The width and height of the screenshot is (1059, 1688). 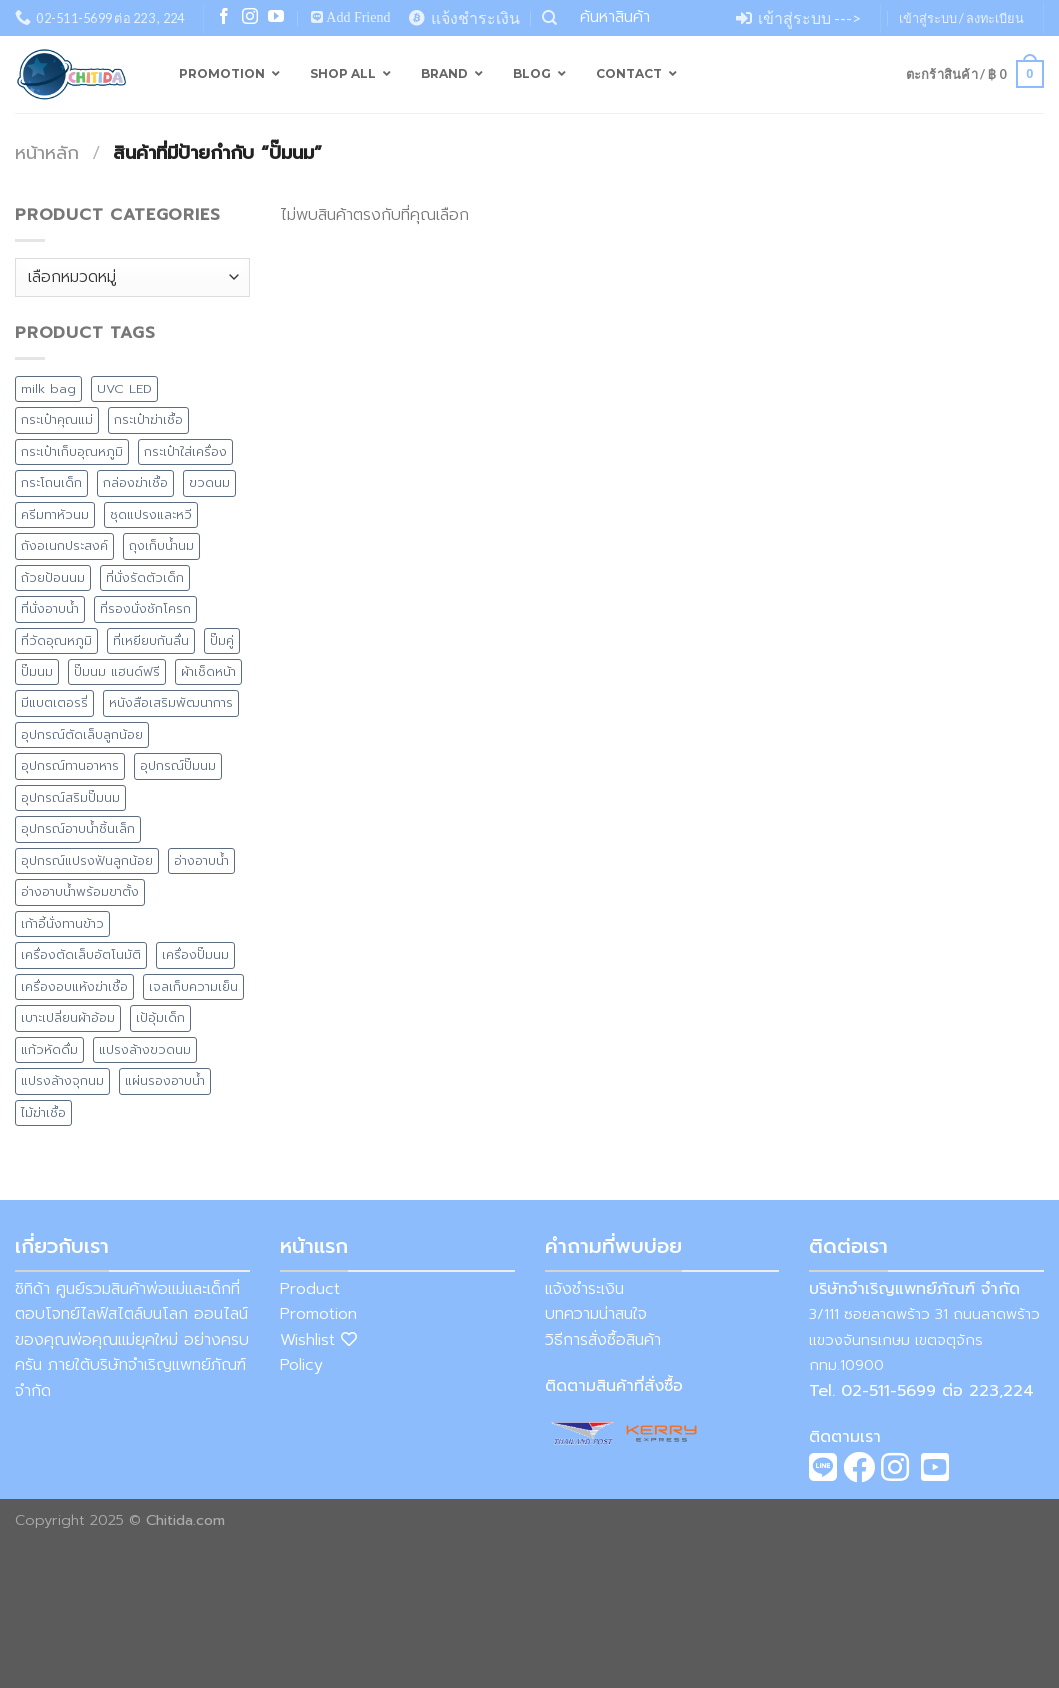 What do you see at coordinates (70, 765) in the screenshot?
I see `อุปกรณ์ทานอาหาร [อุปกรณ์ทานอาหาร (11 สินค้า)]` at bounding box center [70, 765].